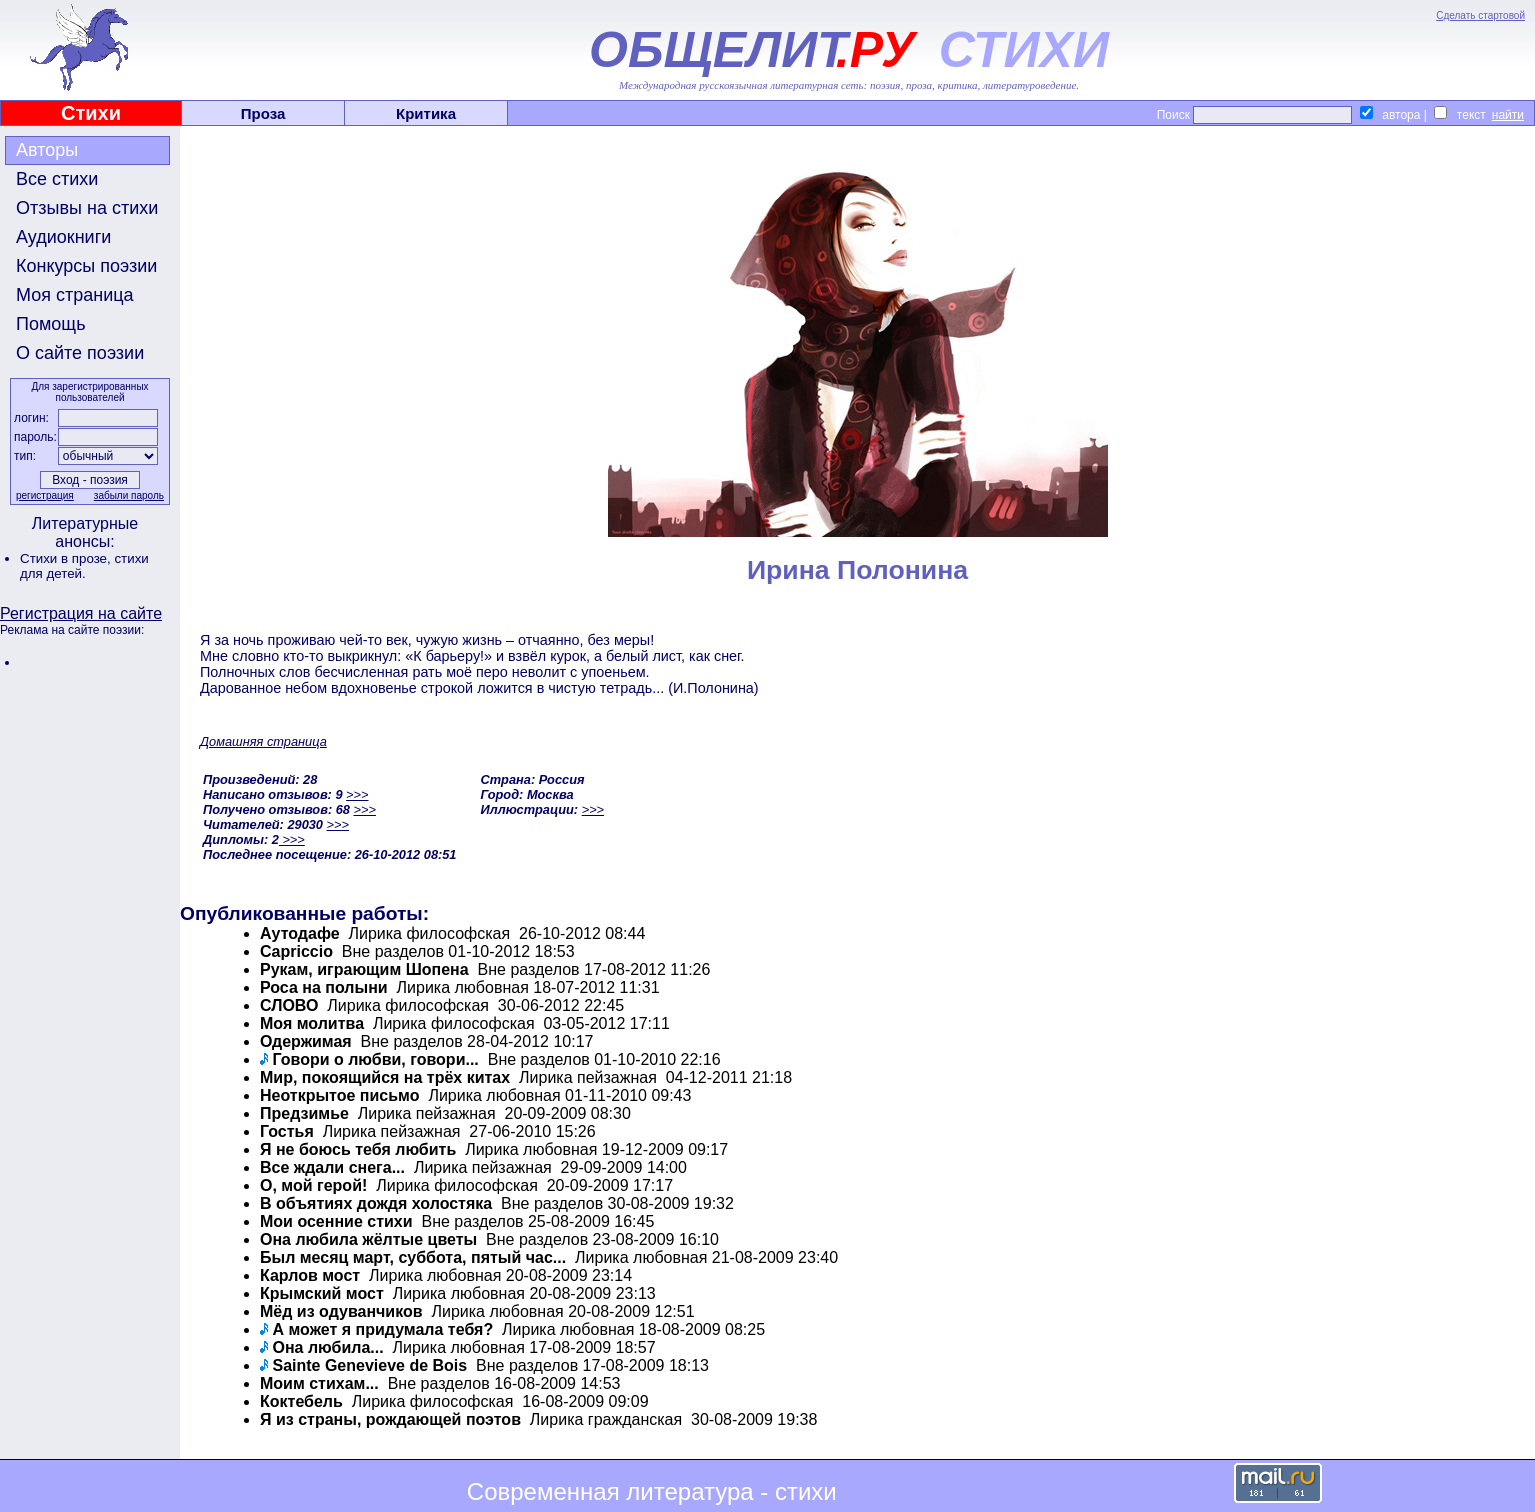 The width and height of the screenshot is (1535, 1512). I want to click on Предзимье, so click(304, 1113).